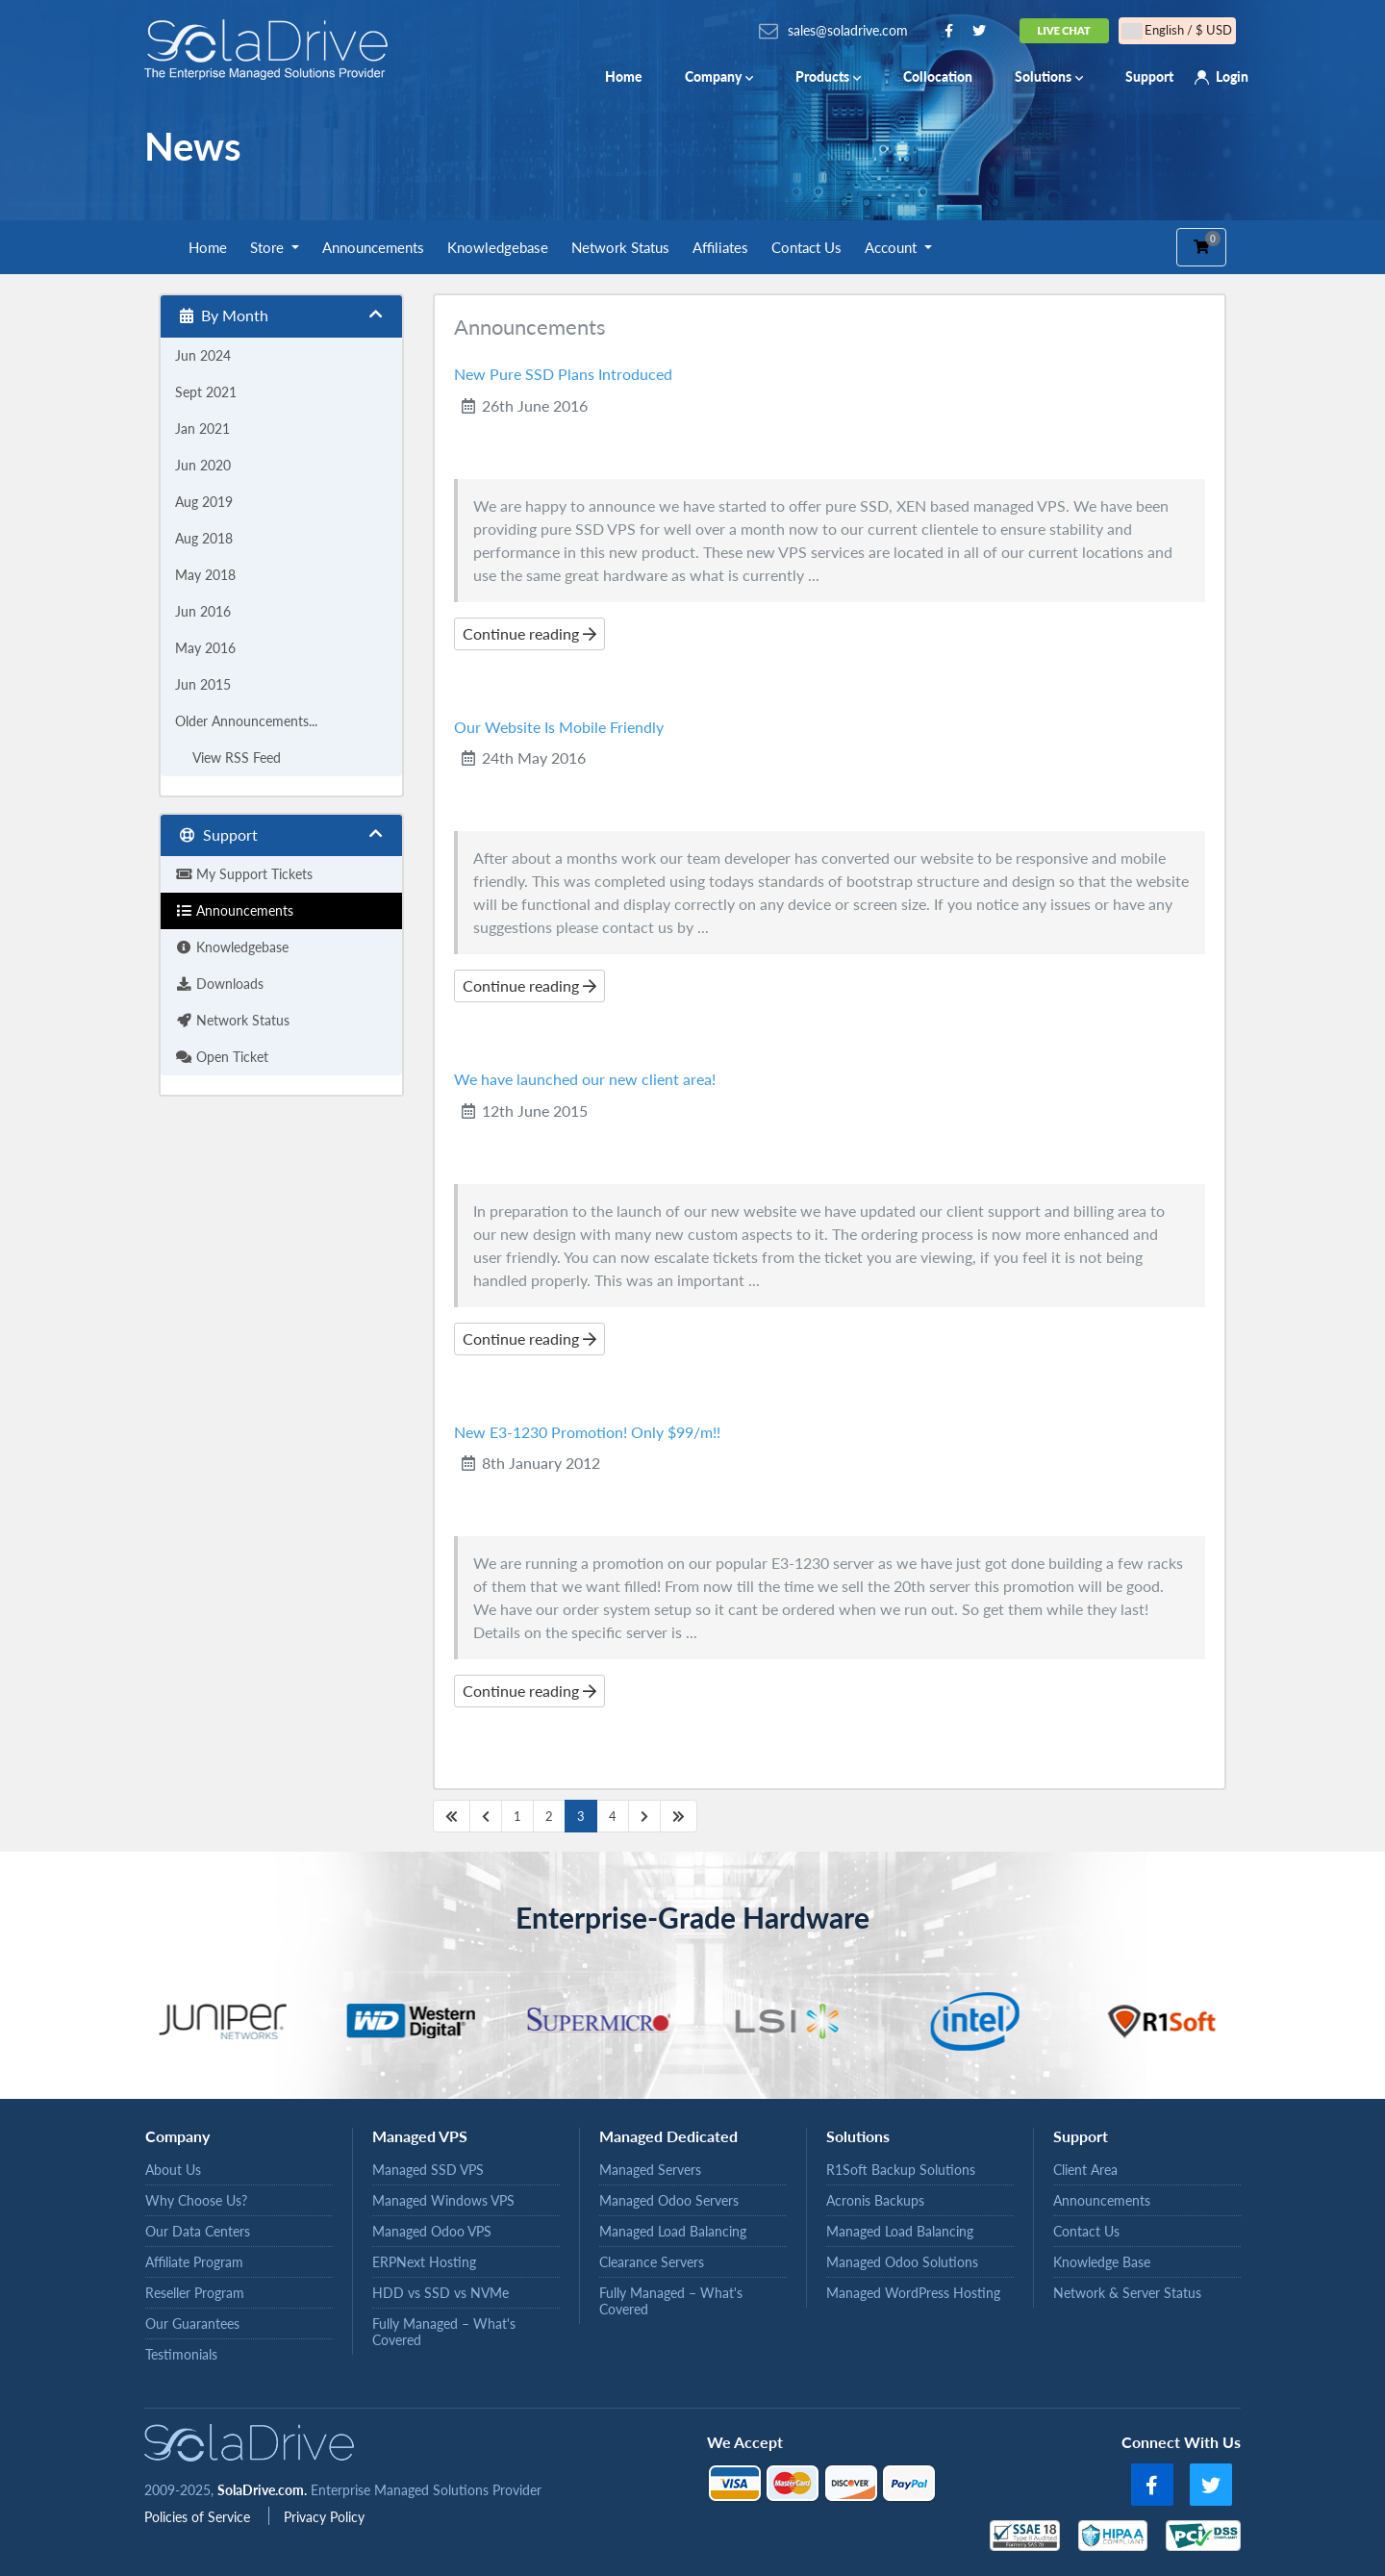 The width and height of the screenshot is (1385, 2576). I want to click on Reseller Program, so click(194, 2293).